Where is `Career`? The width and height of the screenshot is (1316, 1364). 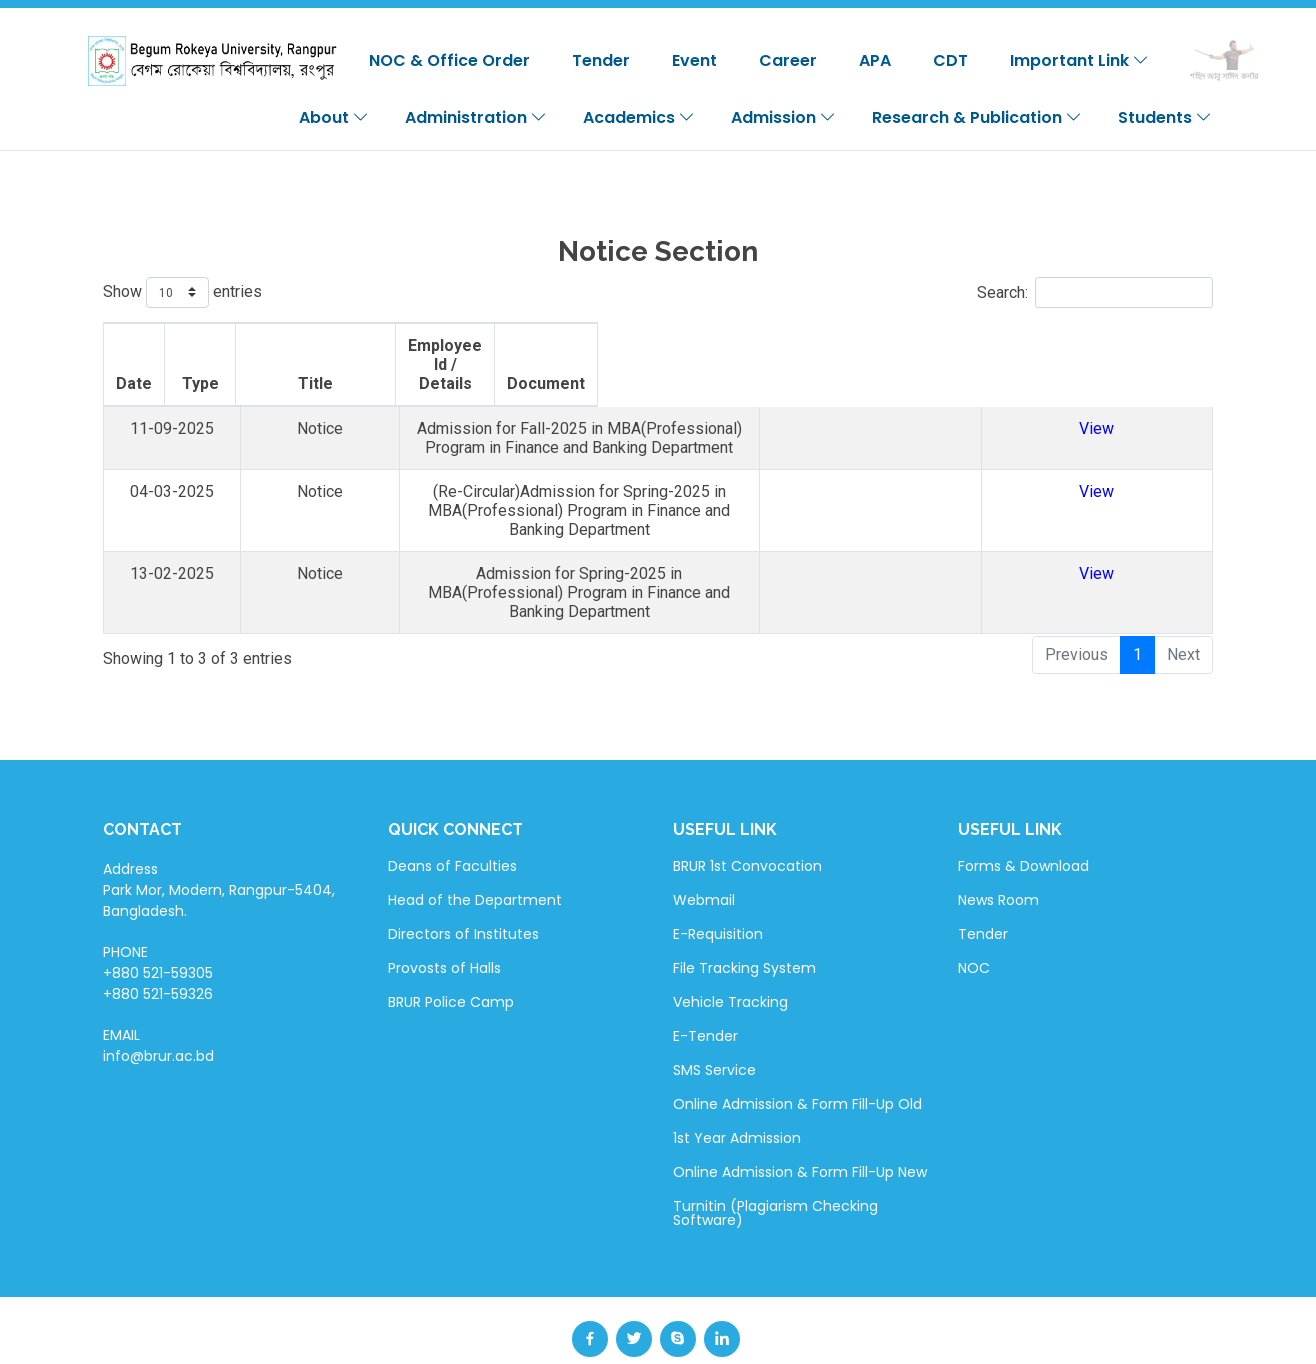 Career is located at coordinates (788, 60).